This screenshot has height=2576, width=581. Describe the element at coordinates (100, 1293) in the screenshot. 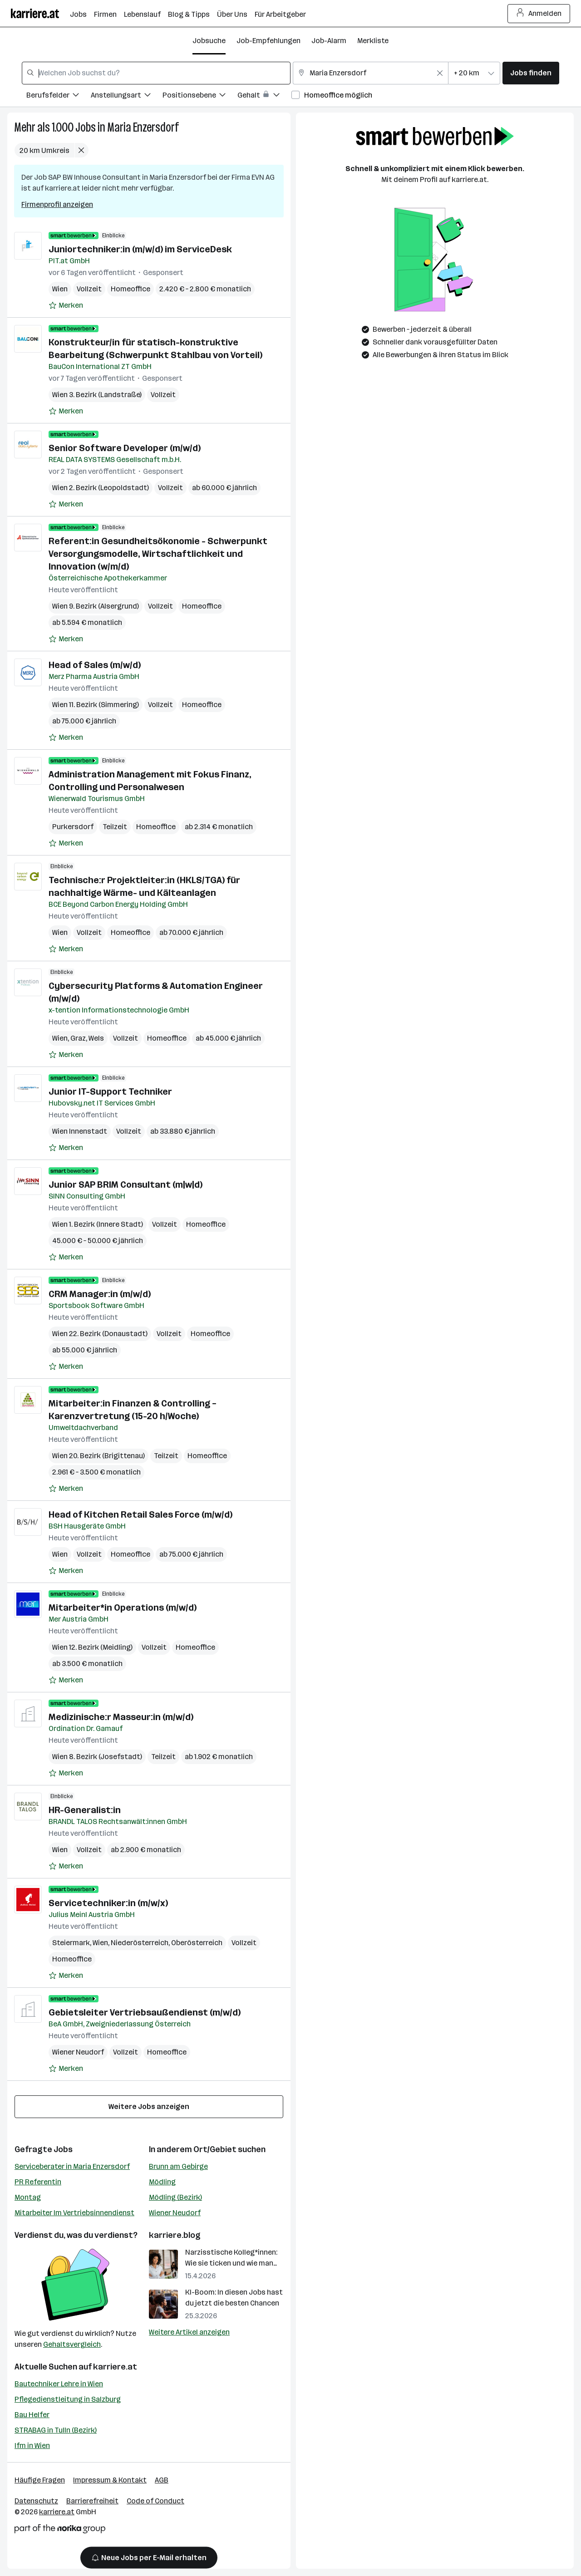

I see `CRM Manager:in (m/w/d)` at that location.